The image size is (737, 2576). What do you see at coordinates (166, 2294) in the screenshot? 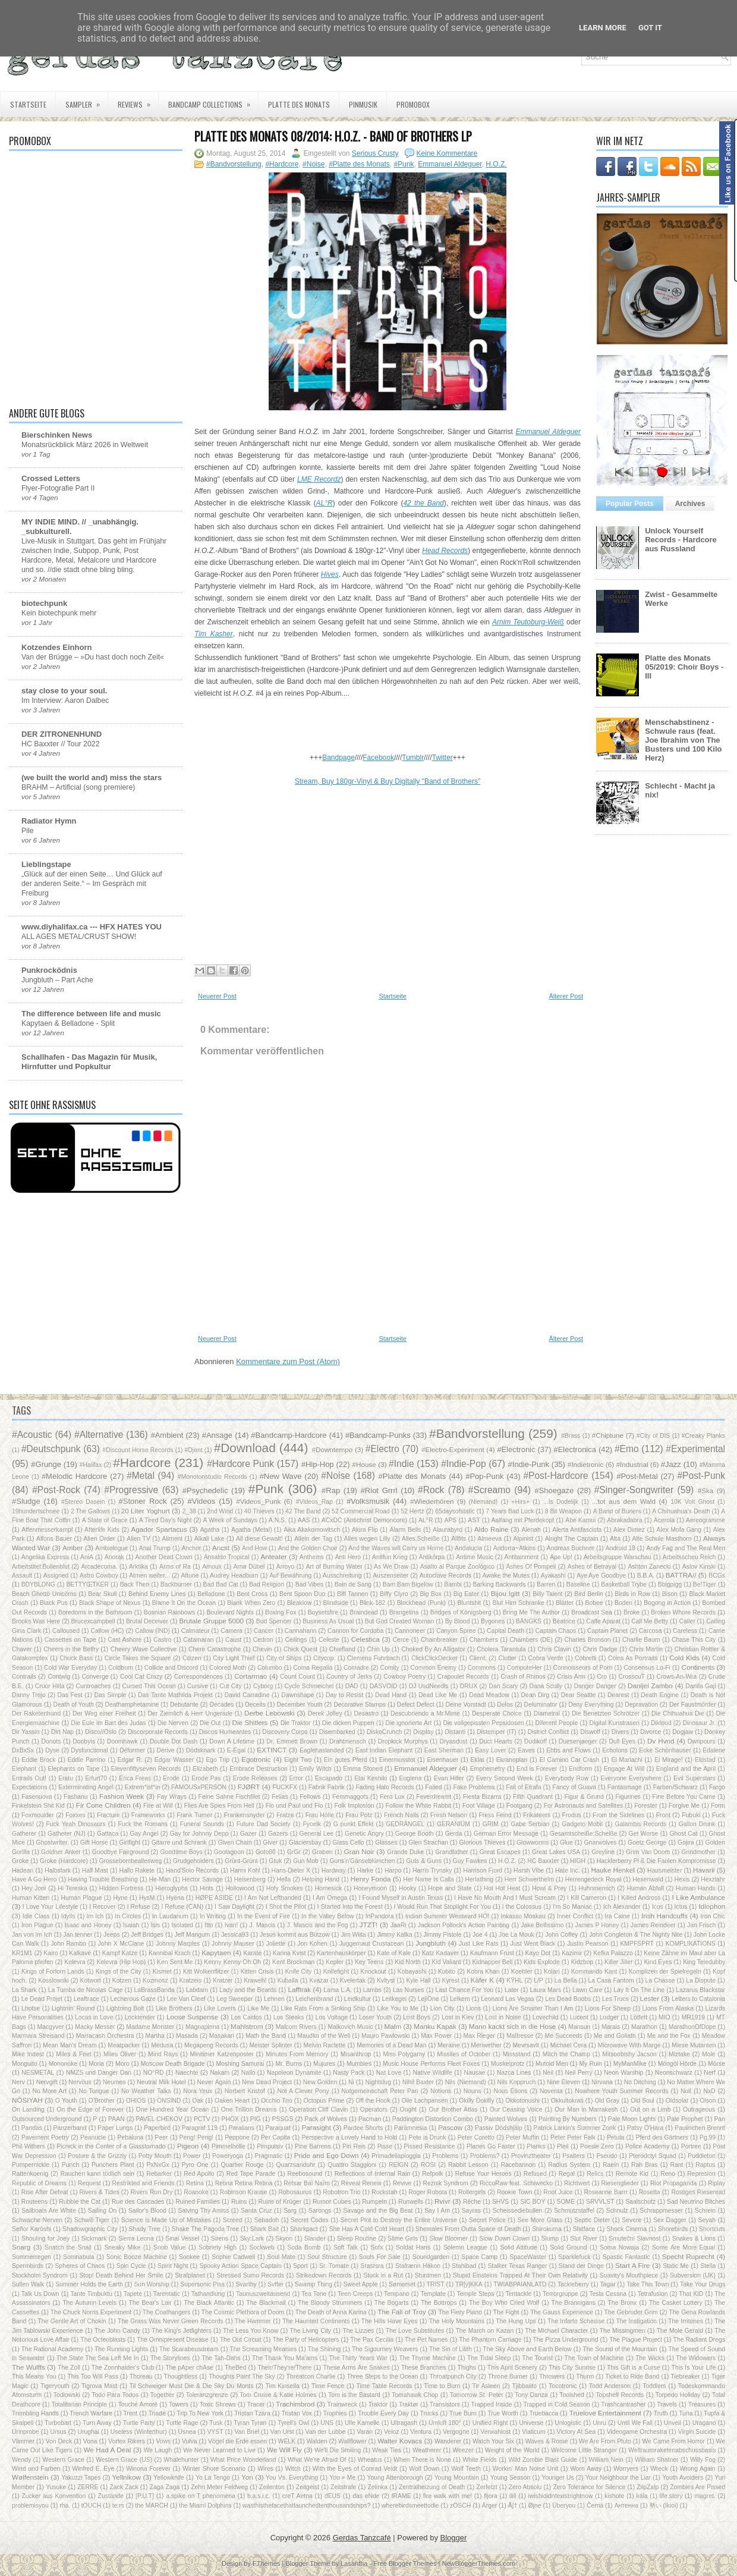
I see `Tarentatic` at bounding box center [166, 2294].